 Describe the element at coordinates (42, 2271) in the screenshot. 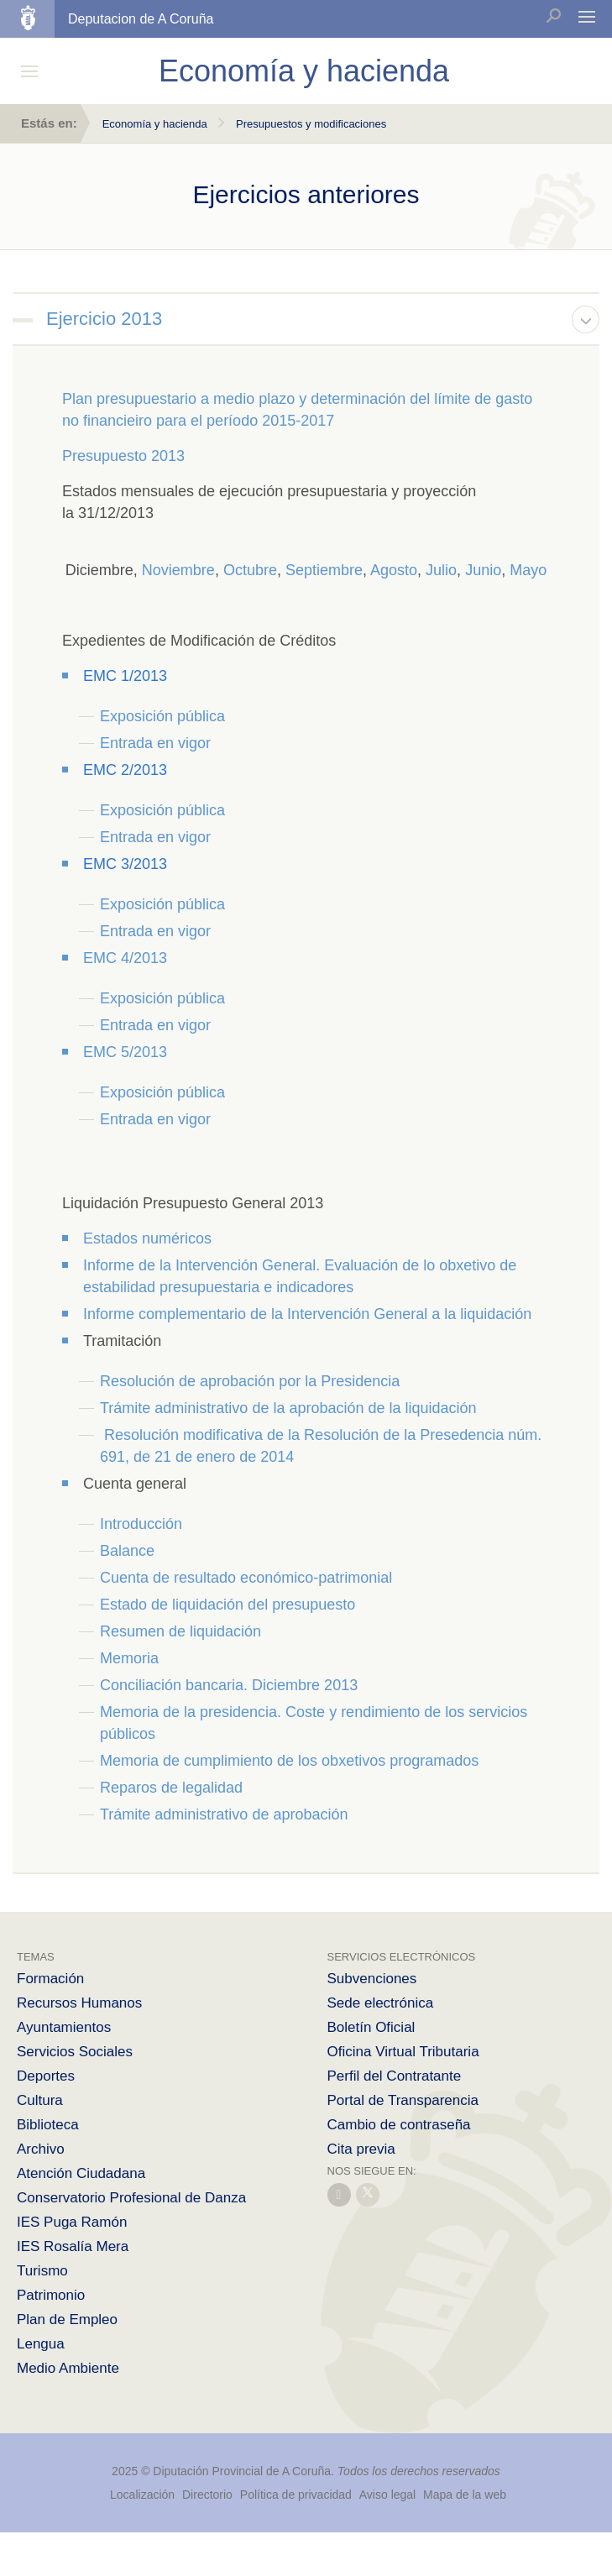

I see `Turismo` at that location.